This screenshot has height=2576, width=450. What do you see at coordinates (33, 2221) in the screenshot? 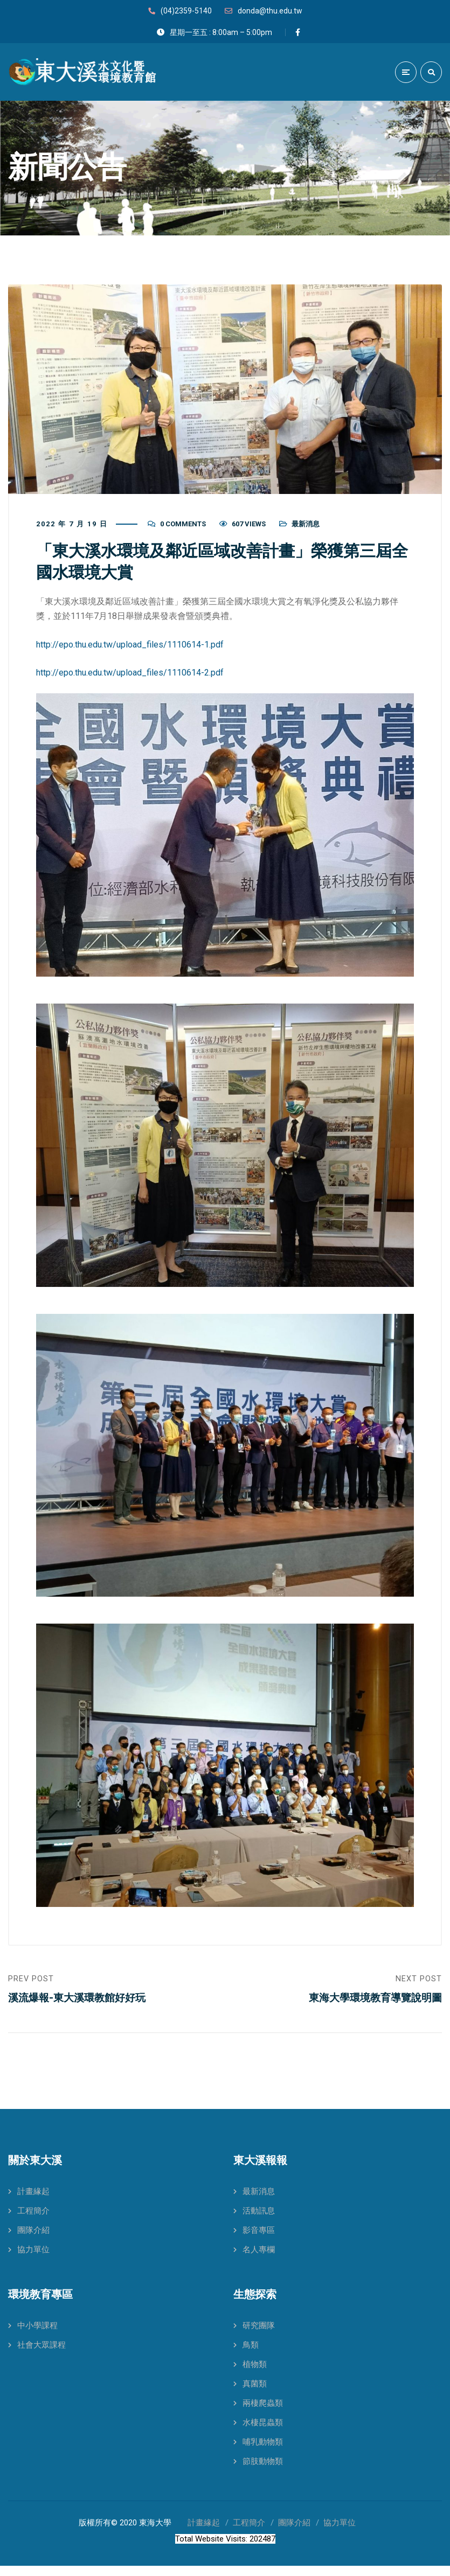
I see `工程簡介` at bounding box center [33, 2221].